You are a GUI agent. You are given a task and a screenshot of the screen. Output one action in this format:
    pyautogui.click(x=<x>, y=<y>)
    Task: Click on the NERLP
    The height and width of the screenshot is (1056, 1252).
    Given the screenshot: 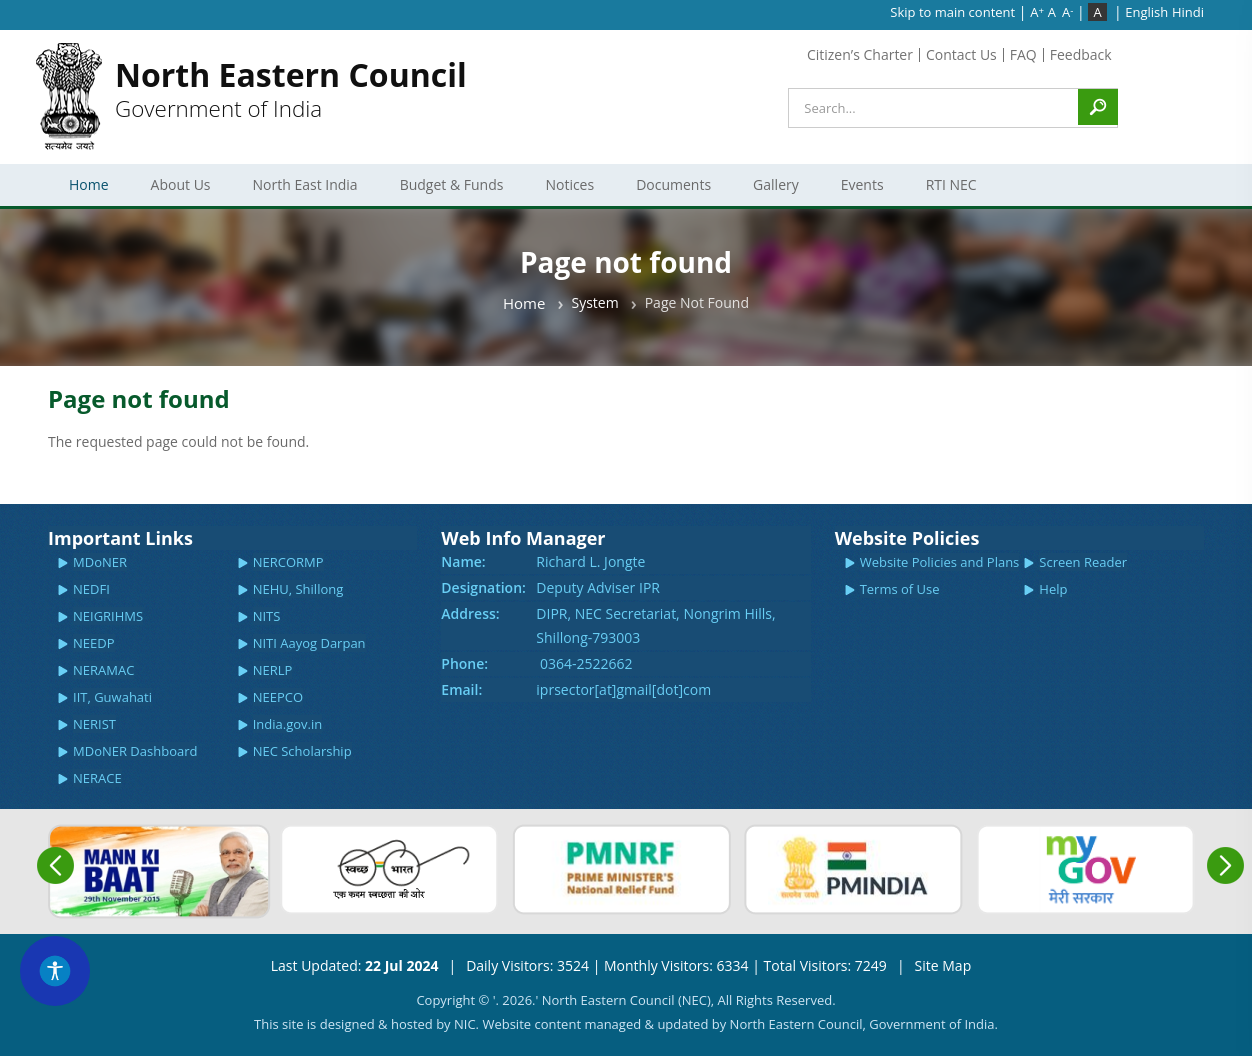 What is the action you would take?
    pyautogui.click(x=273, y=670)
    